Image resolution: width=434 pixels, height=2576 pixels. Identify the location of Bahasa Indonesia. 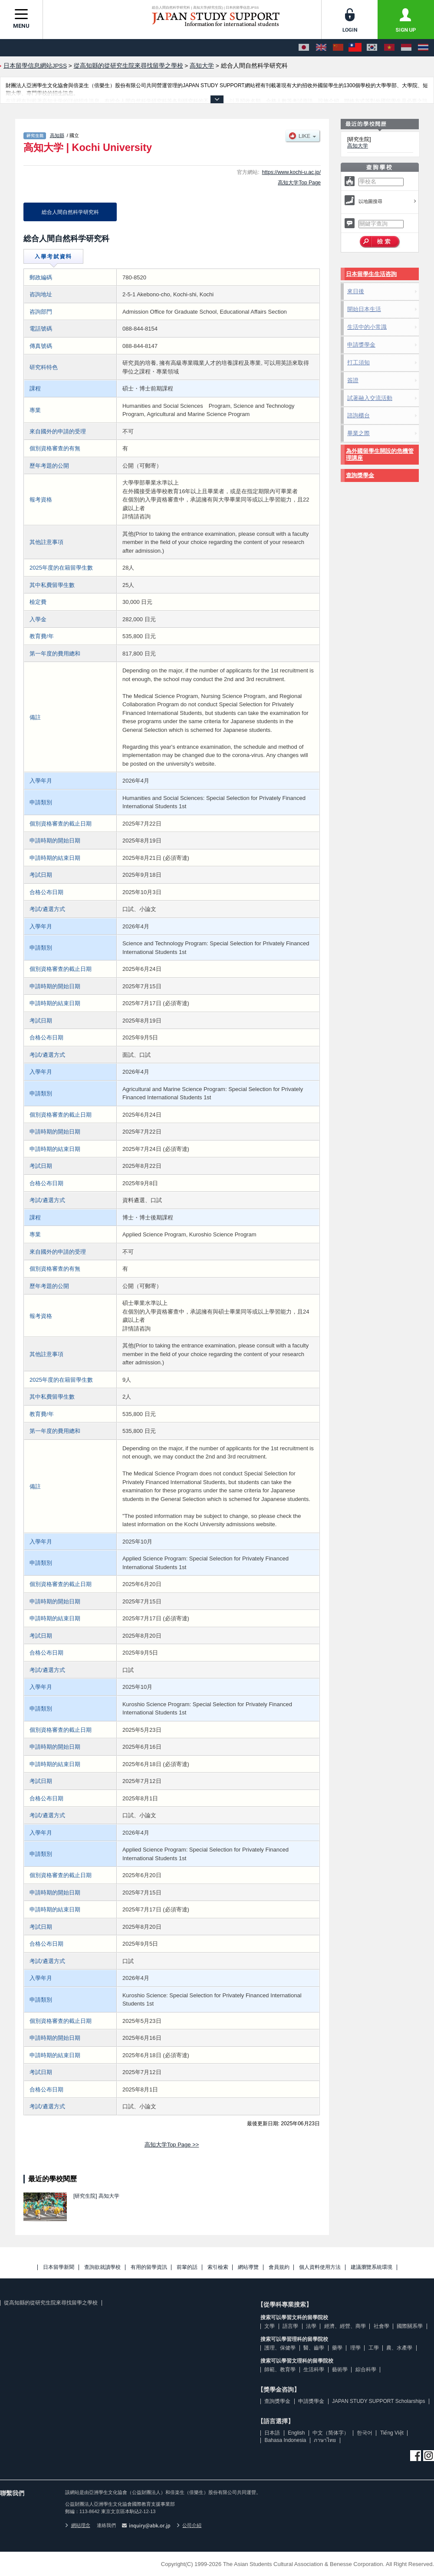
(285, 2440).